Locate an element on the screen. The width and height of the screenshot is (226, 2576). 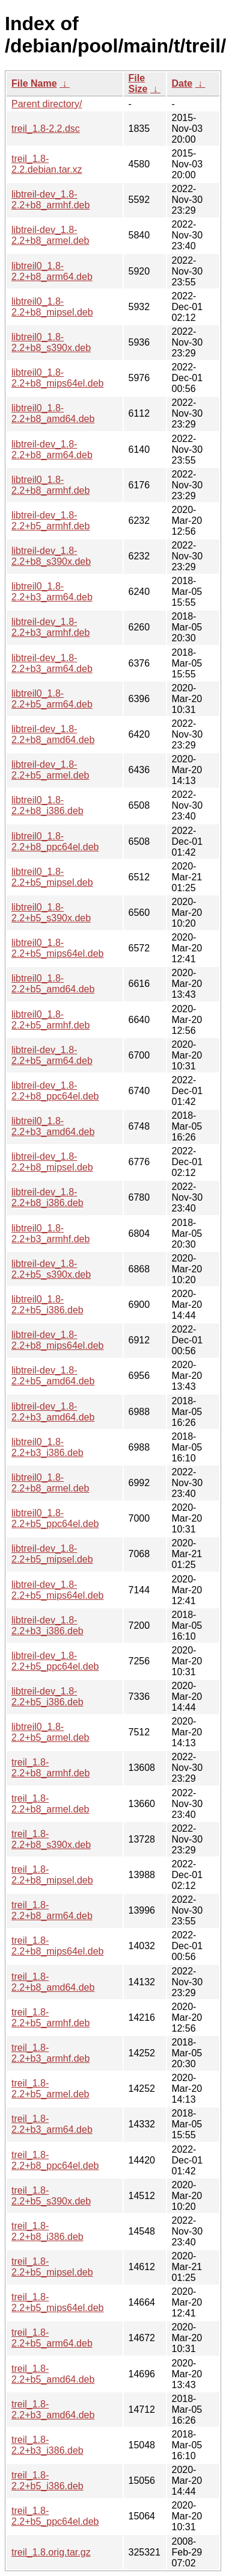
libtreil-dev_1.8-2.2+b5_armel.deb is located at coordinates (50, 769).